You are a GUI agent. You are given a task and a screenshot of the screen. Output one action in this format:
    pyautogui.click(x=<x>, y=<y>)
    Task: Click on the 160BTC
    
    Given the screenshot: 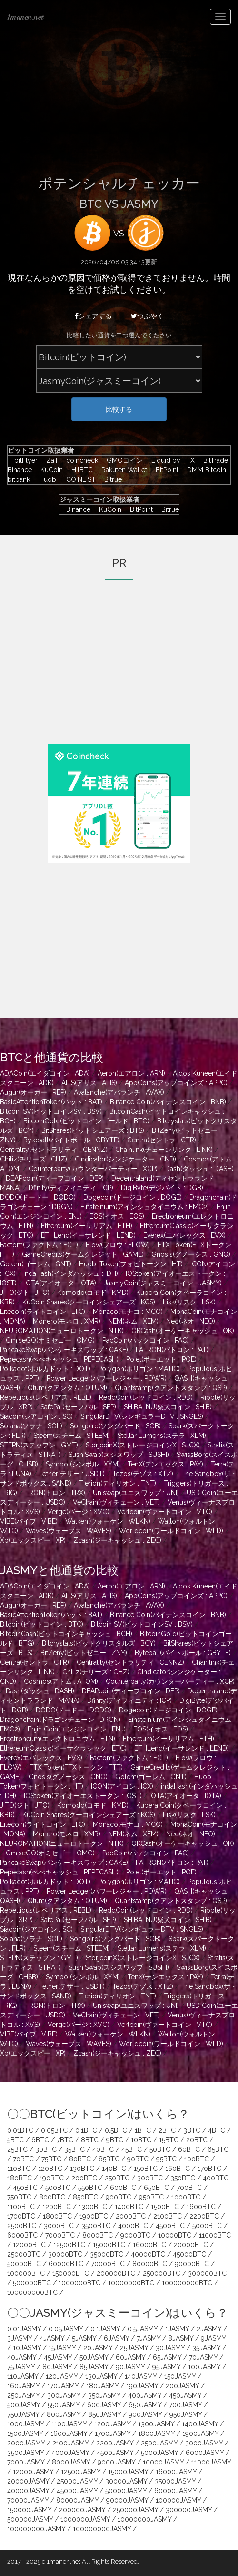 What is the action you would take?
    pyautogui.click(x=177, y=2168)
    